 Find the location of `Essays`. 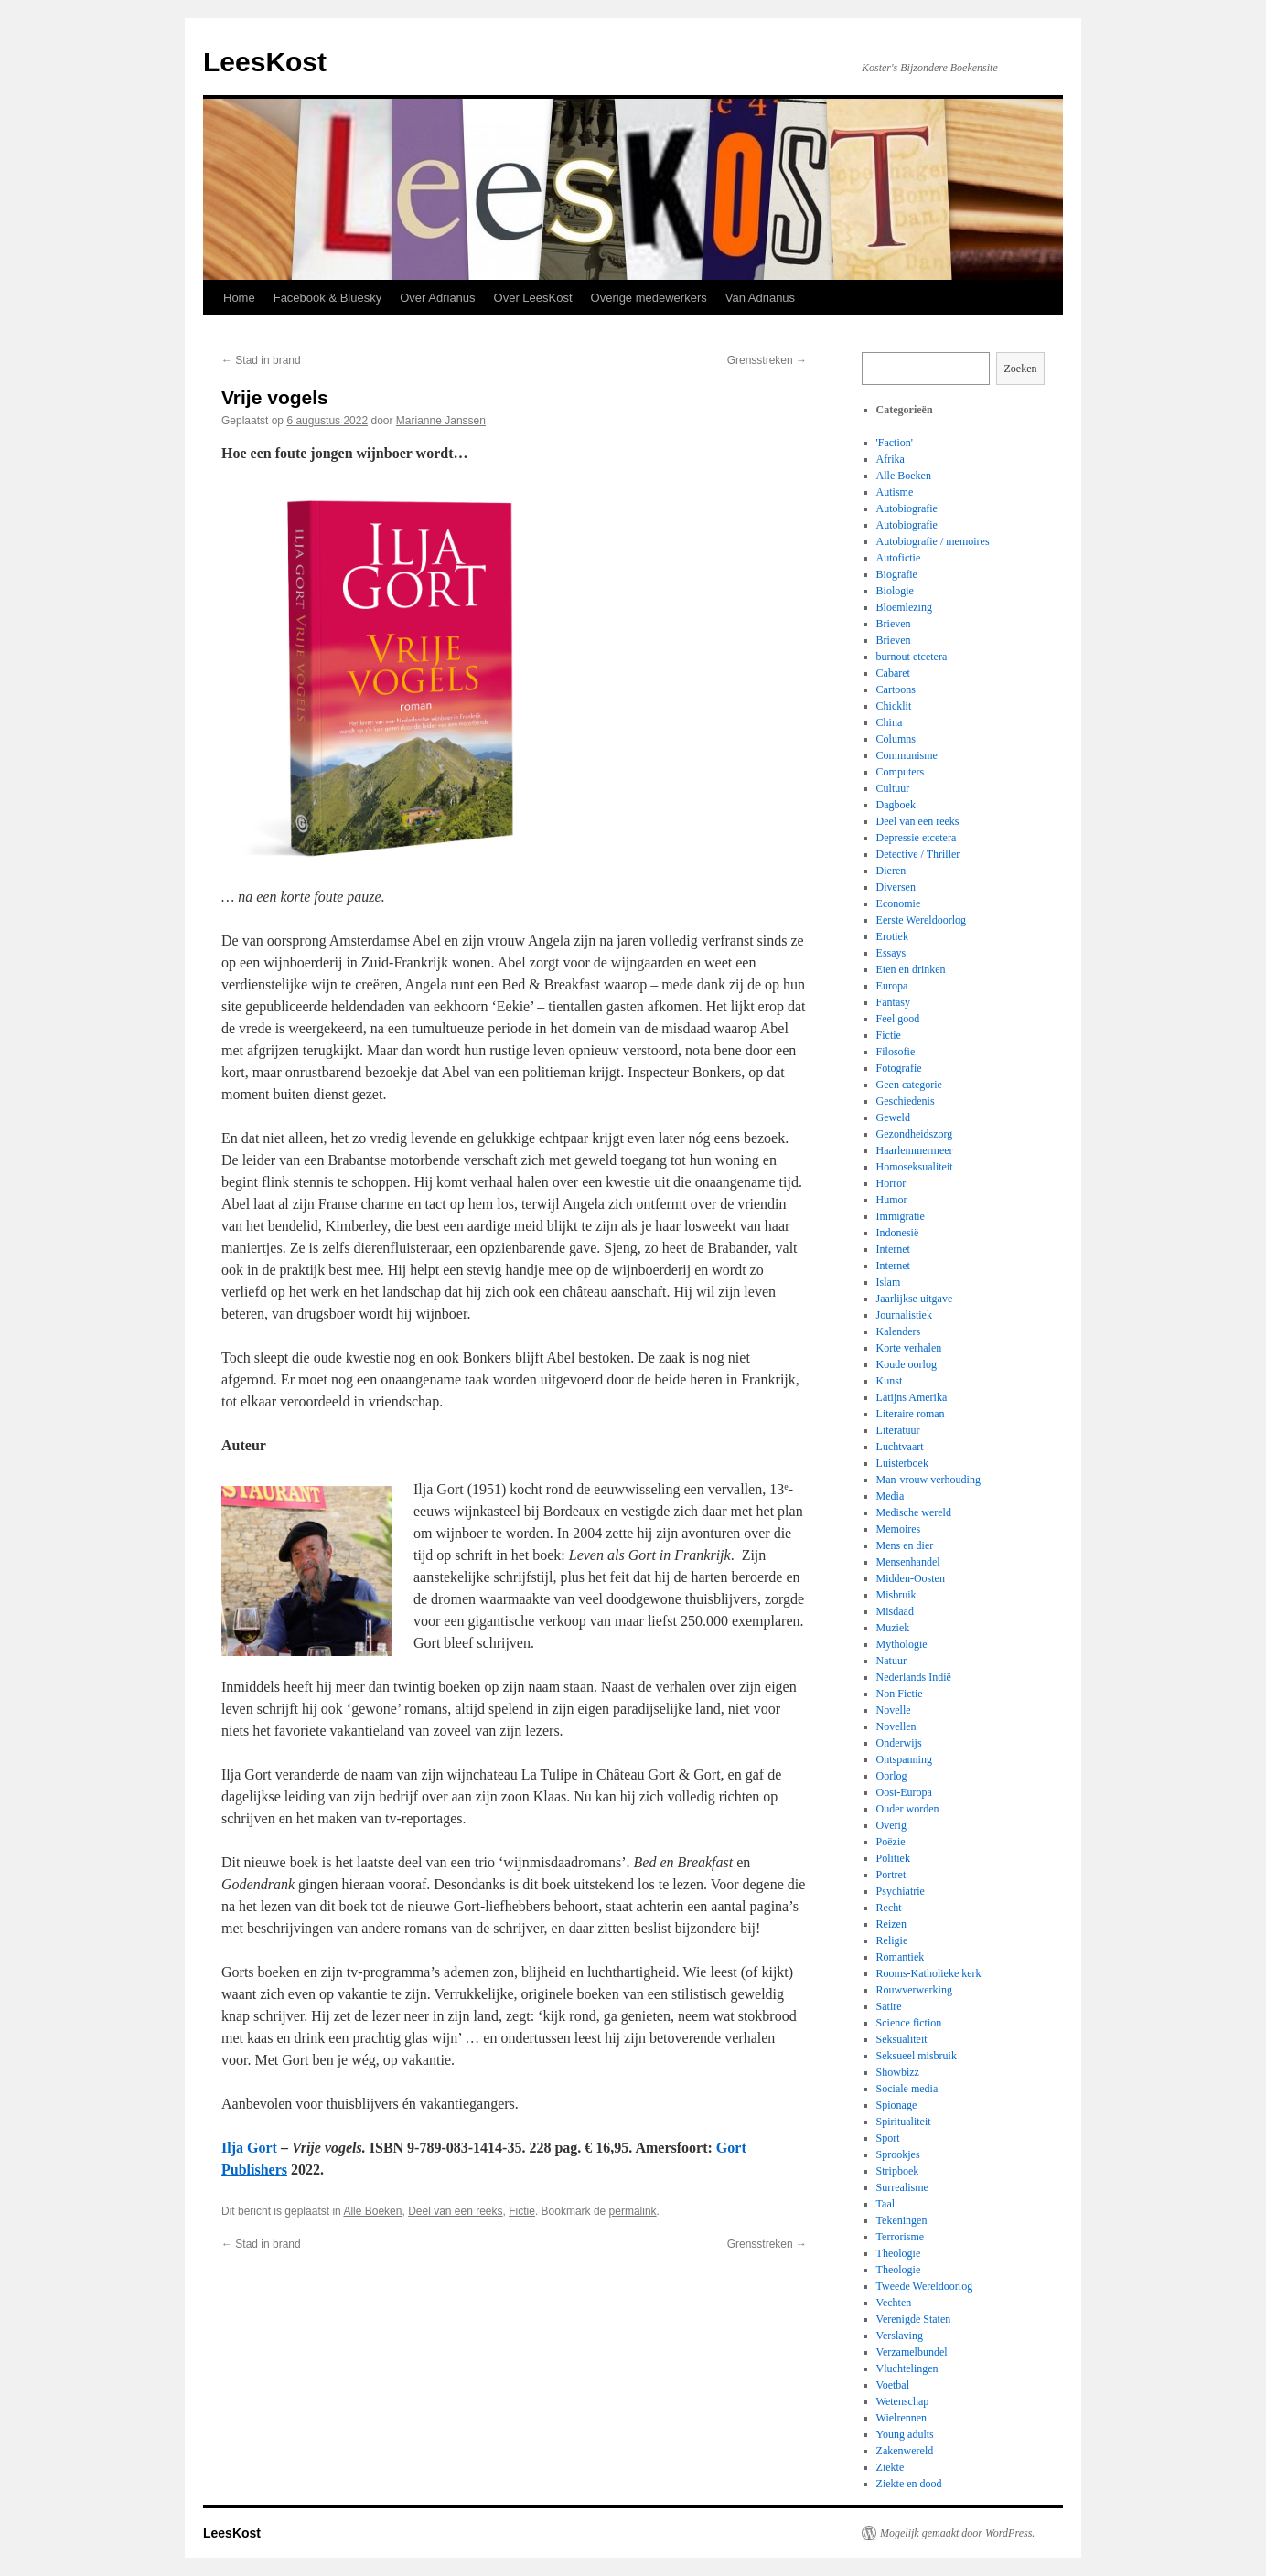

Essays is located at coordinates (891, 952).